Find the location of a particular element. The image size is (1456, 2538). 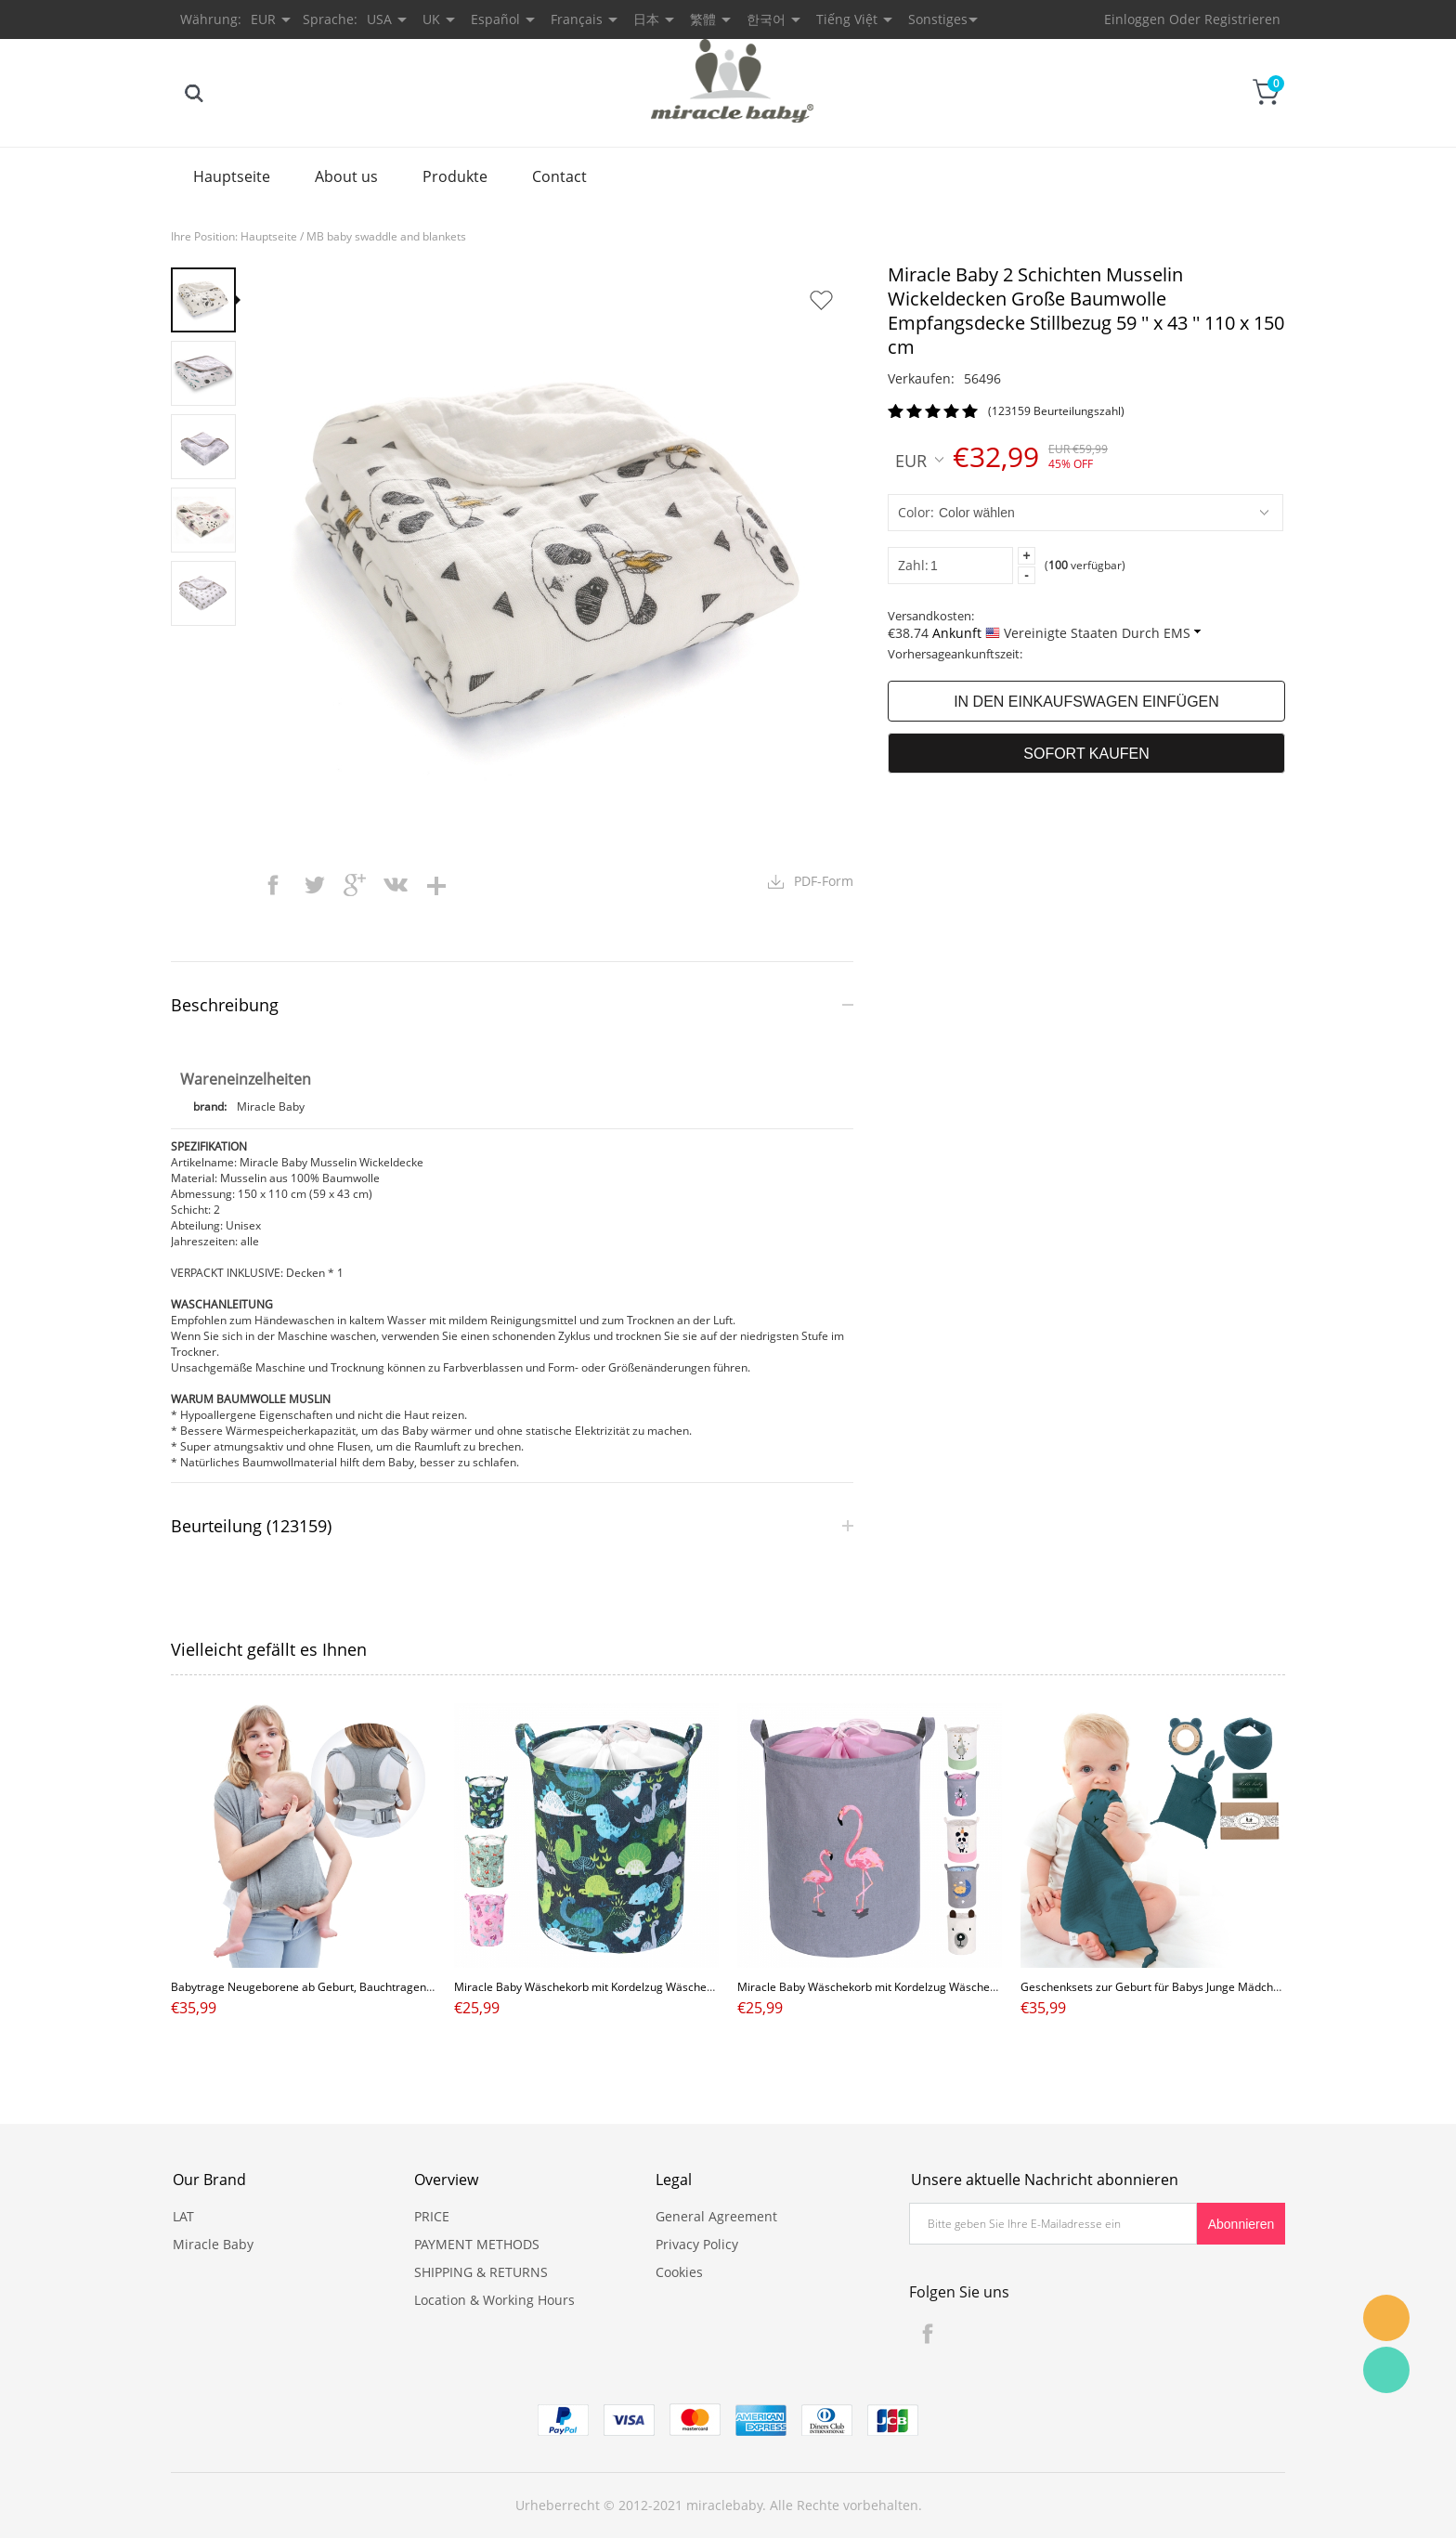

Produkte is located at coordinates (455, 176).